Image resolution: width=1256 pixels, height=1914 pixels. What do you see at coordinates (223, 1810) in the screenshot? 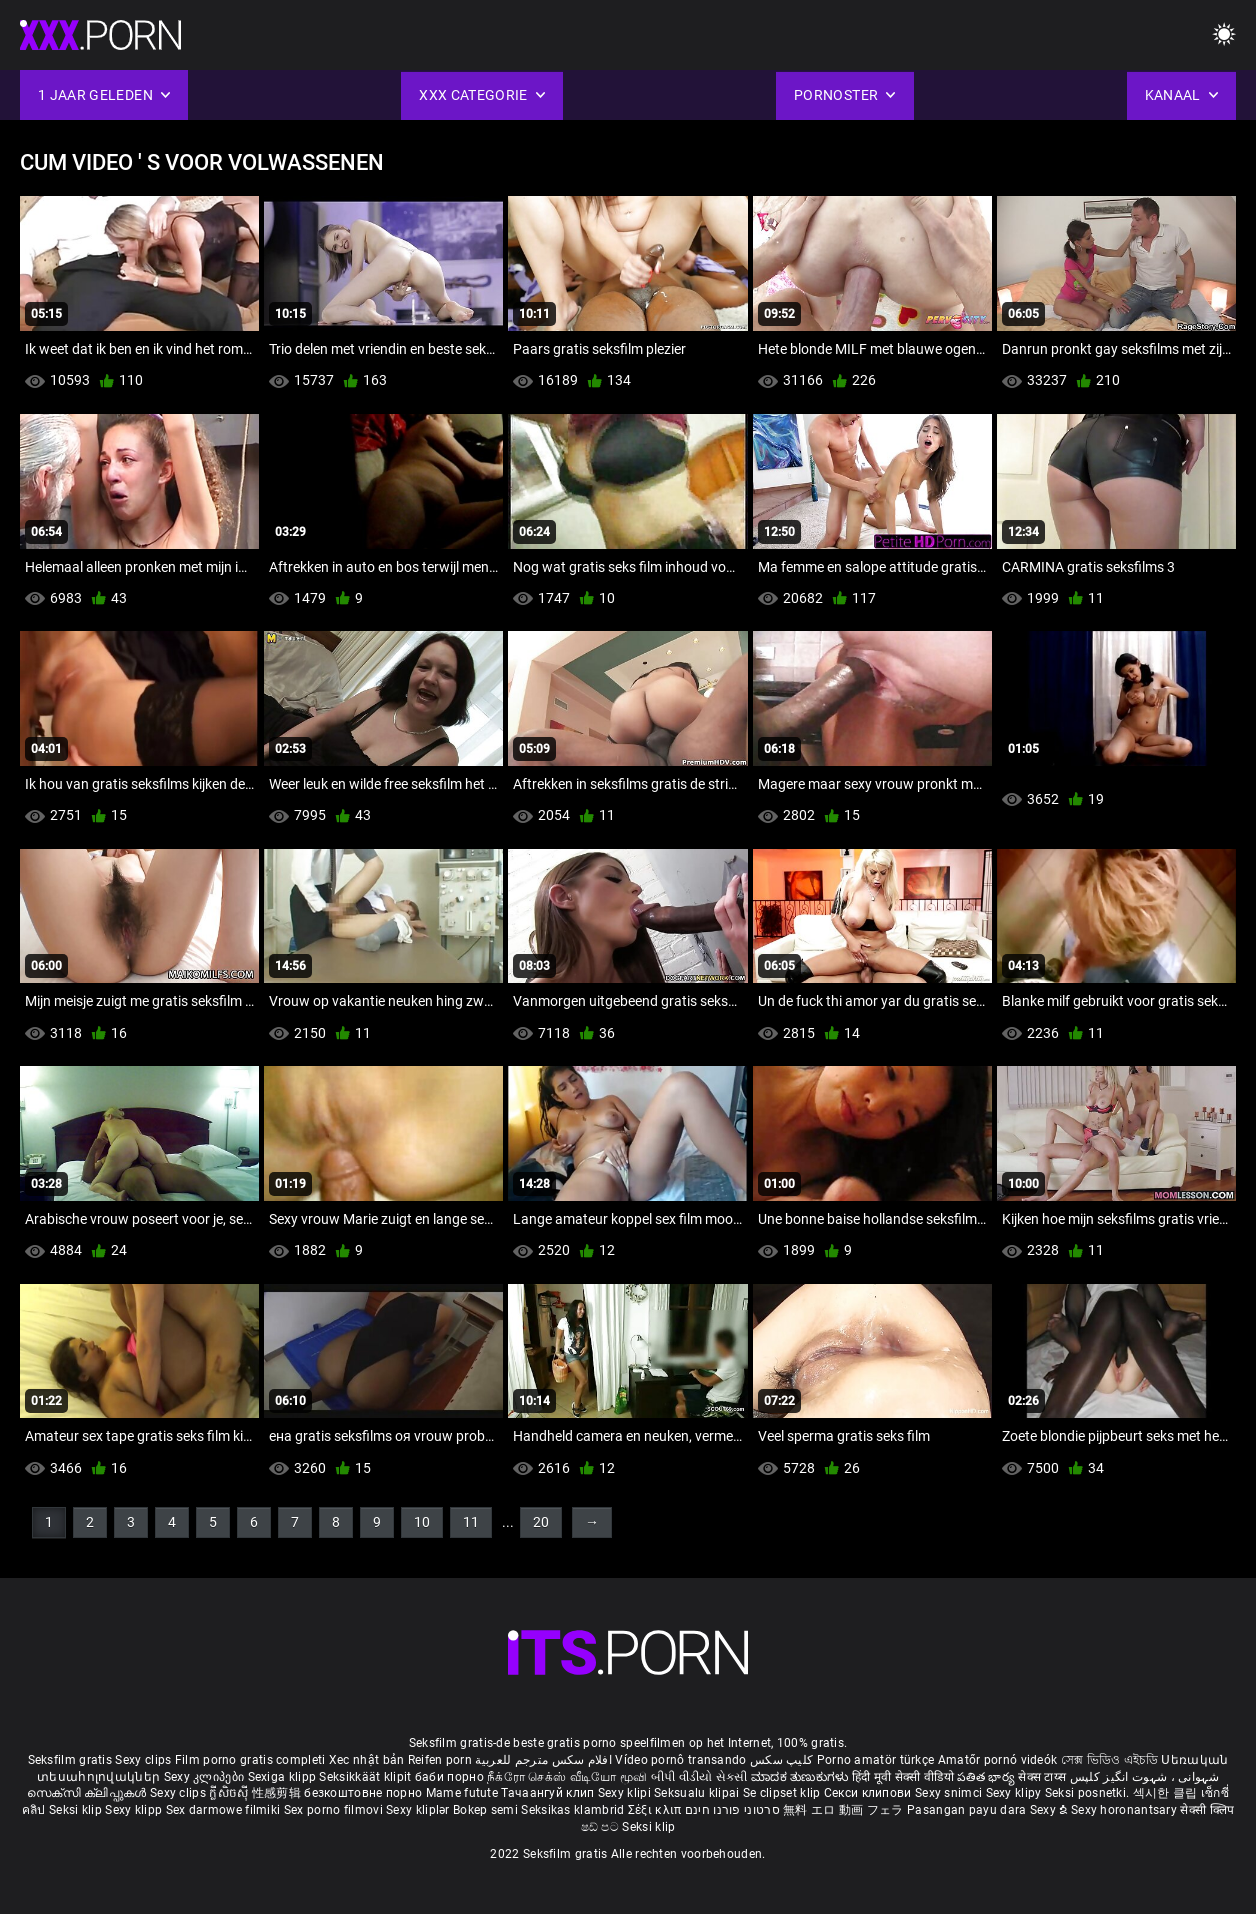
I see `Sex darmowe filmiki` at bounding box center [223, 1810].